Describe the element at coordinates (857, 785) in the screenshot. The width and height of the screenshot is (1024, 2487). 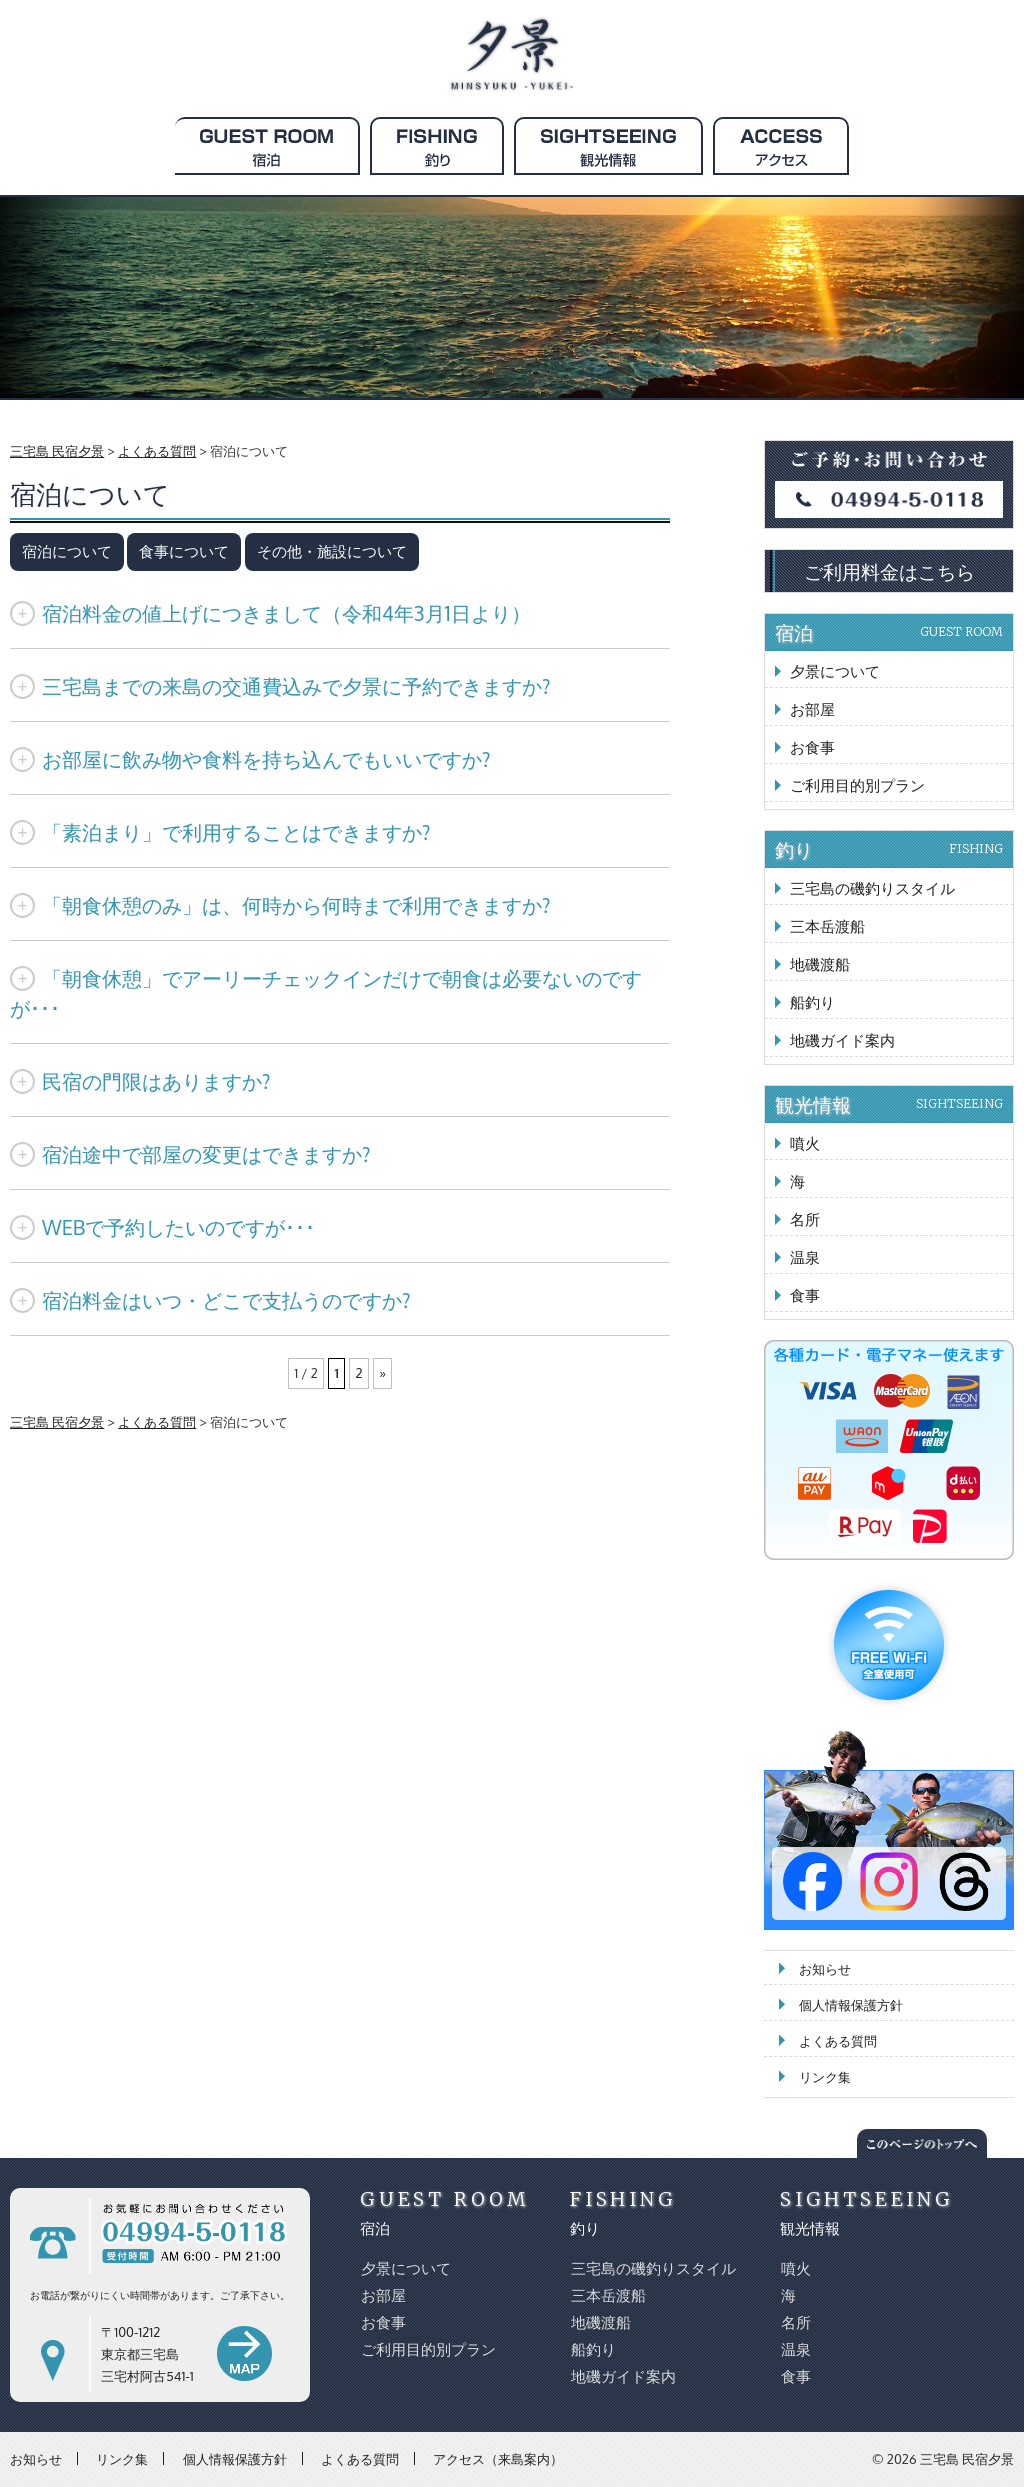
I see `ご利用目的別プラン` at that location.